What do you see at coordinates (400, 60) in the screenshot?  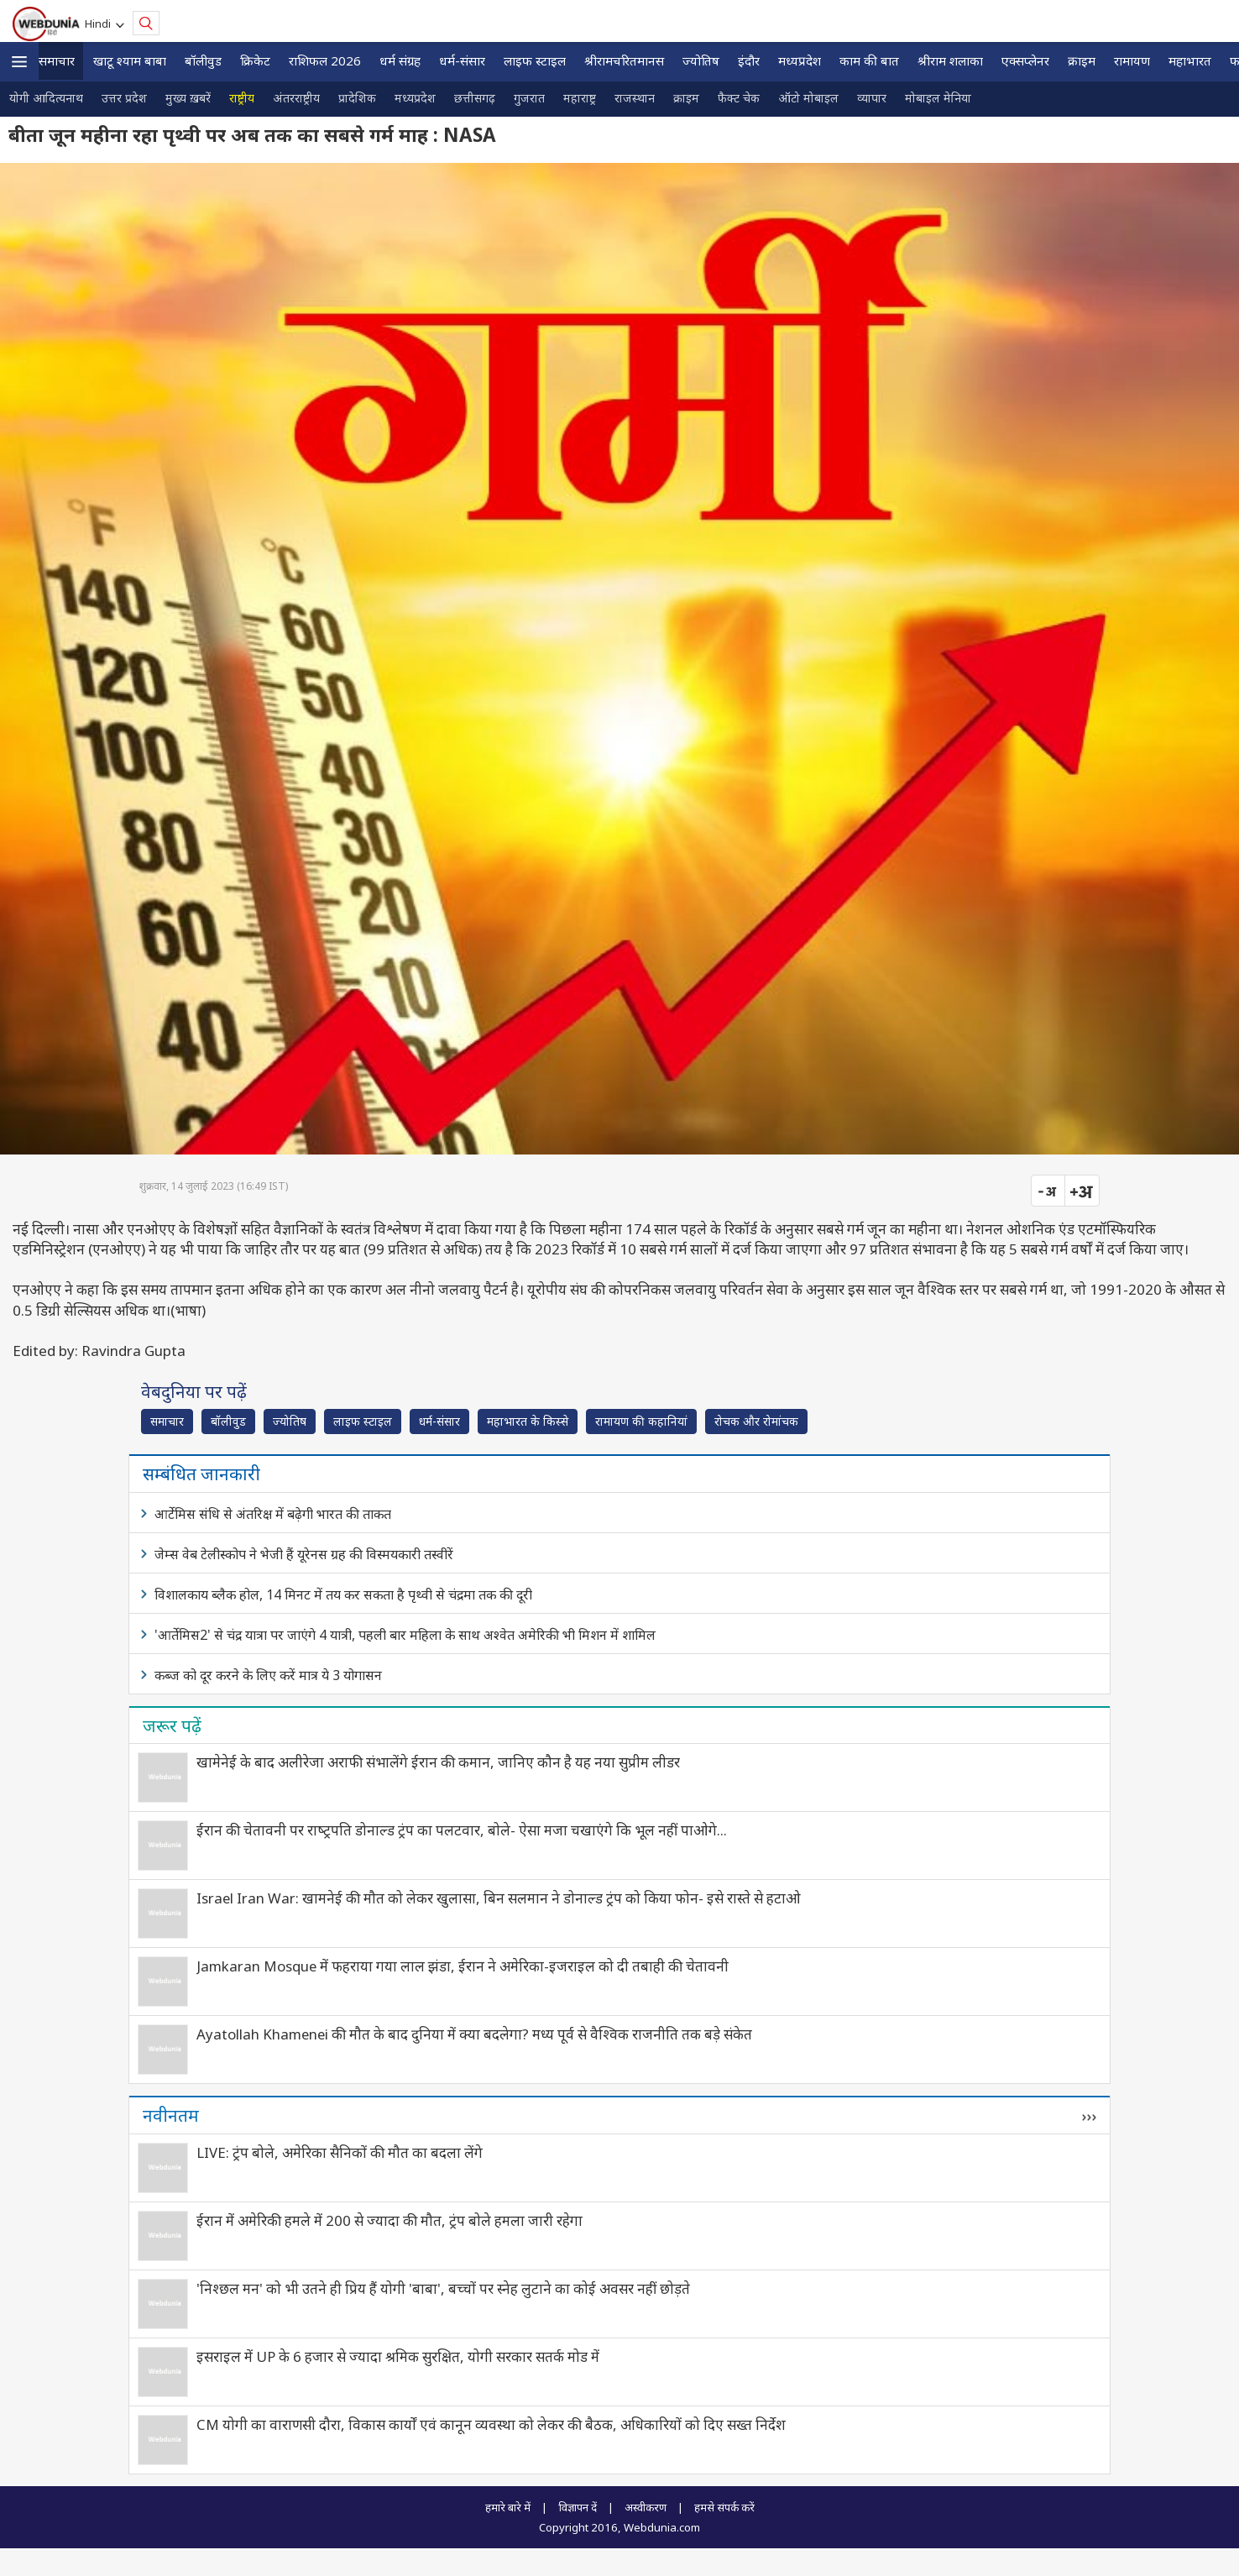 I see `धर्म संग्रह` at bounding box center [400, 60].